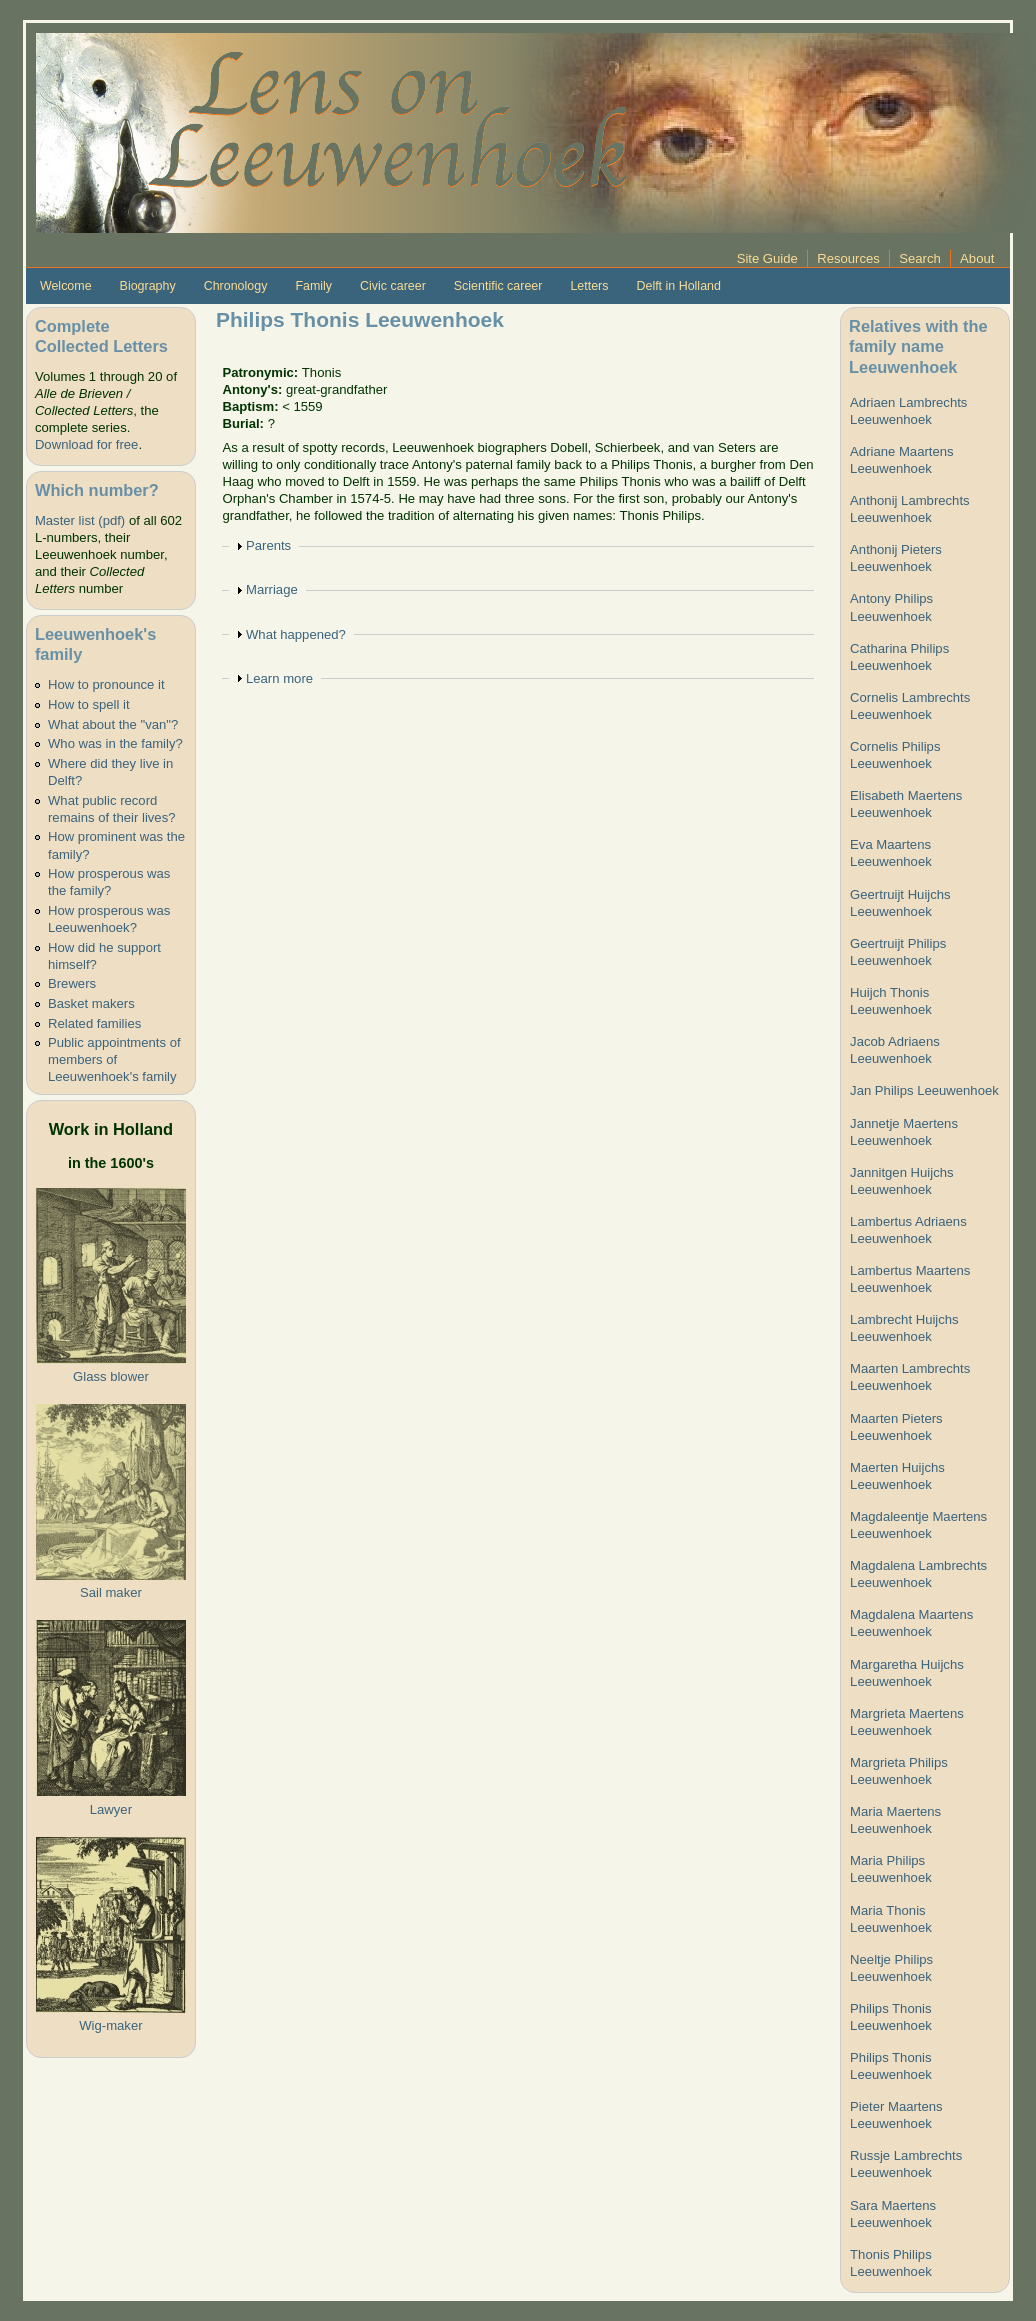 The height and width of the screenshot is (2321, 1036). Describe the element at coordinates (498, 286) in the screenshot. I see `Scientific career` at that location.